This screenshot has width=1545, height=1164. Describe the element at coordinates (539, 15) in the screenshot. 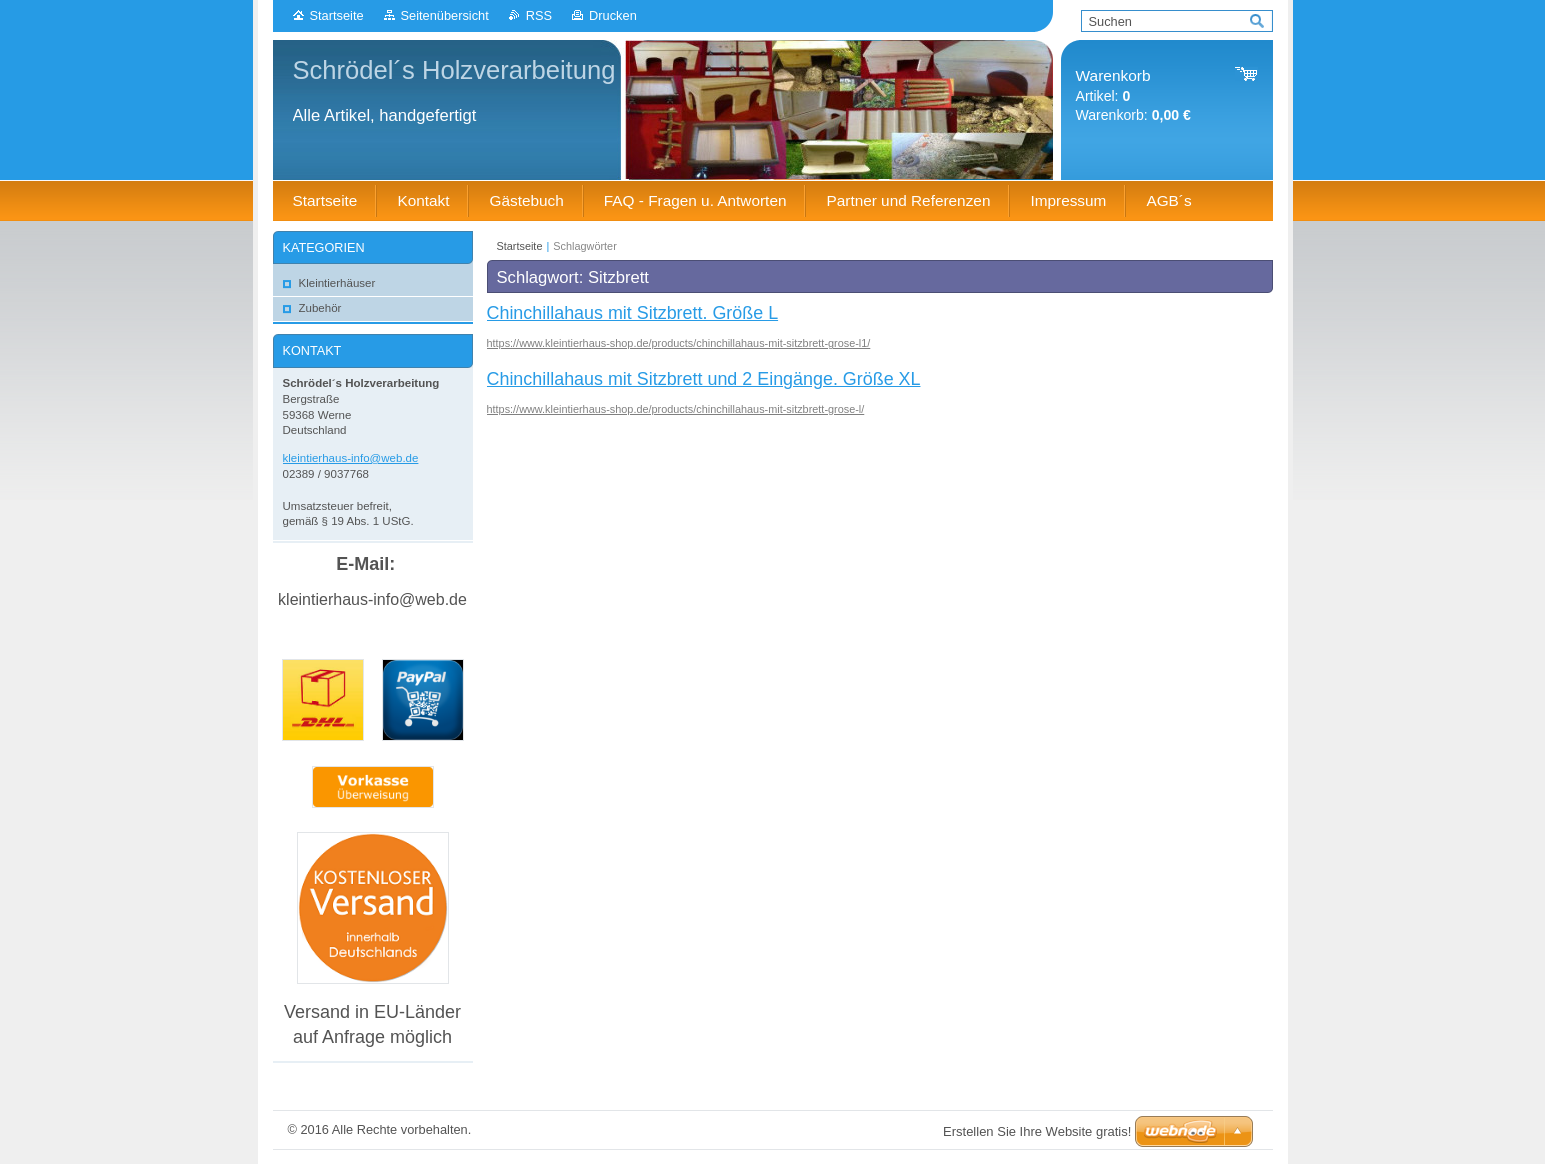

I see `RSS` at that location.